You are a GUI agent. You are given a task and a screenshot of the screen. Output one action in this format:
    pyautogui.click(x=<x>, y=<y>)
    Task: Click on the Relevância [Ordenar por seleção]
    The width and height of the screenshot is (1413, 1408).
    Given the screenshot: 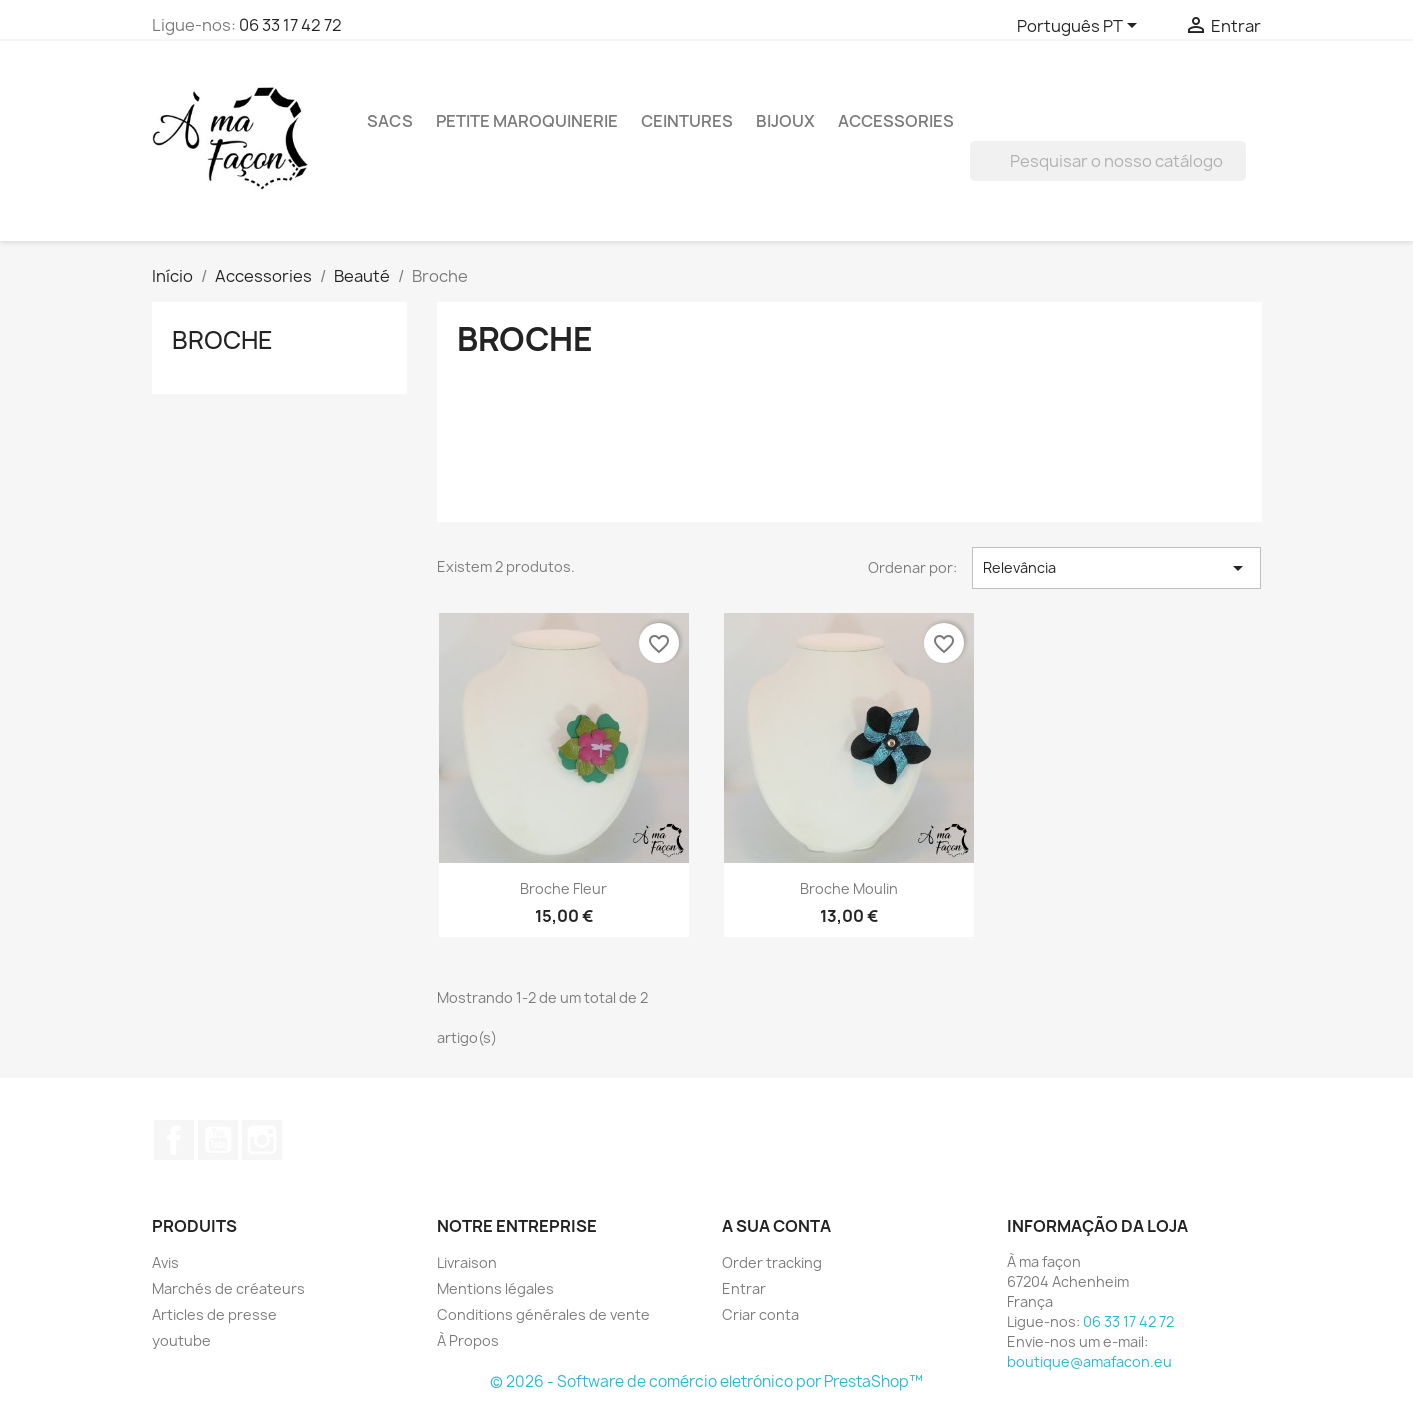 What is the action you would take?
    pyautogui.click(x=1116, y=568)
    